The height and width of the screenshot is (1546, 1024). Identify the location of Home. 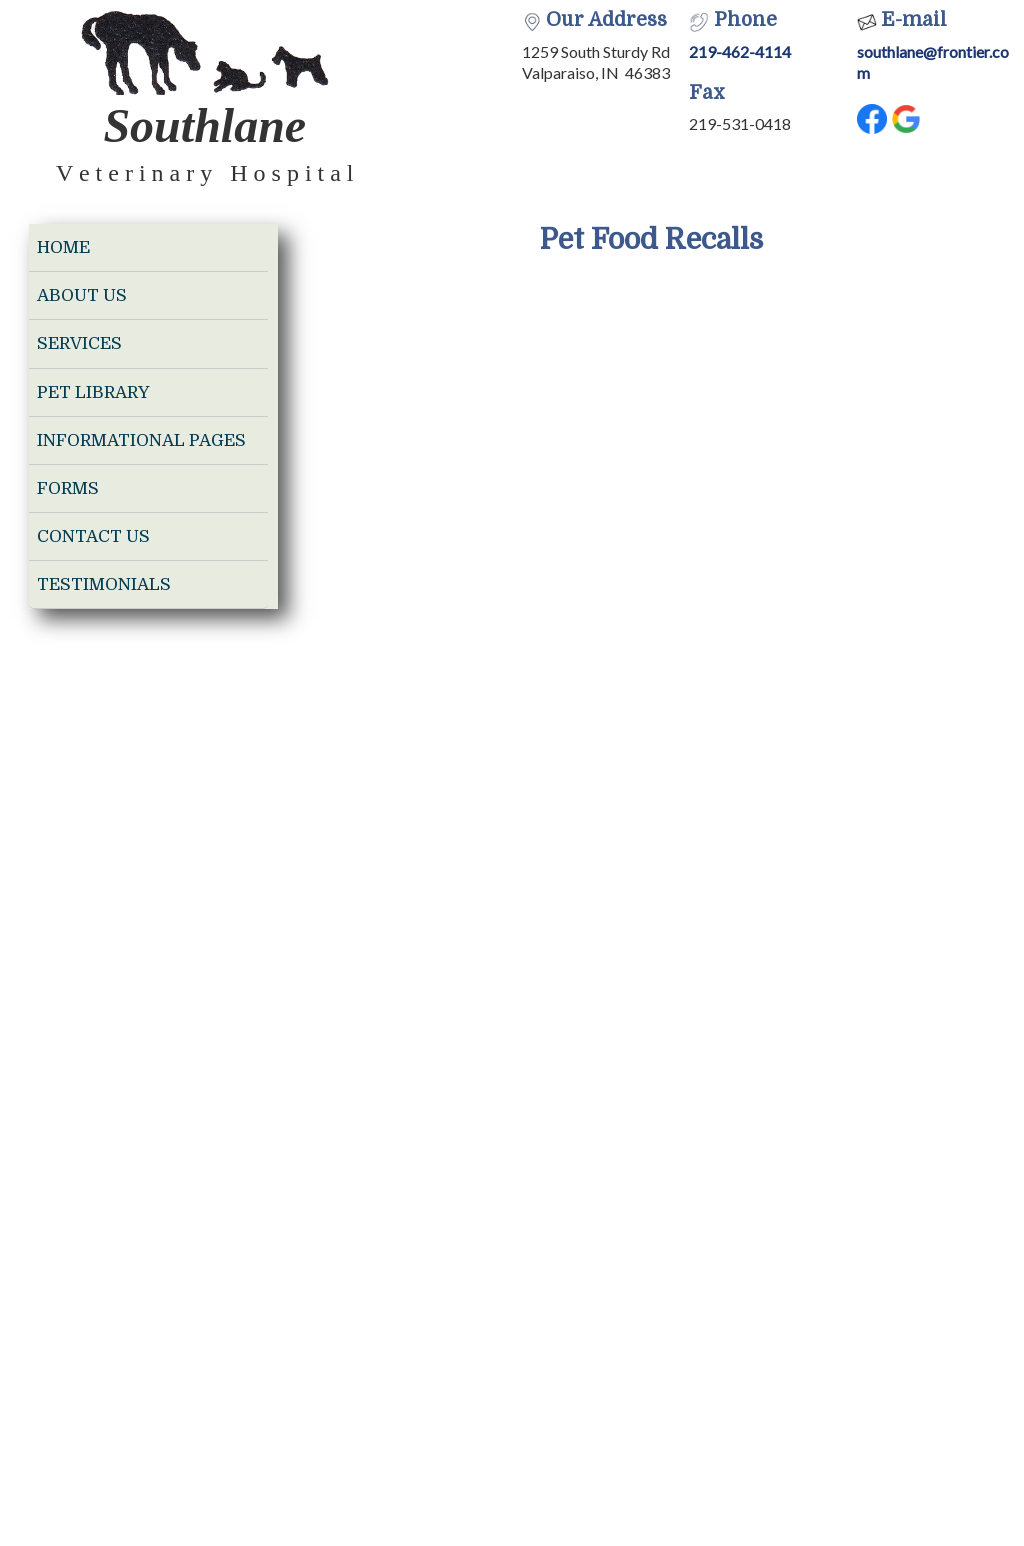
(63, 247).